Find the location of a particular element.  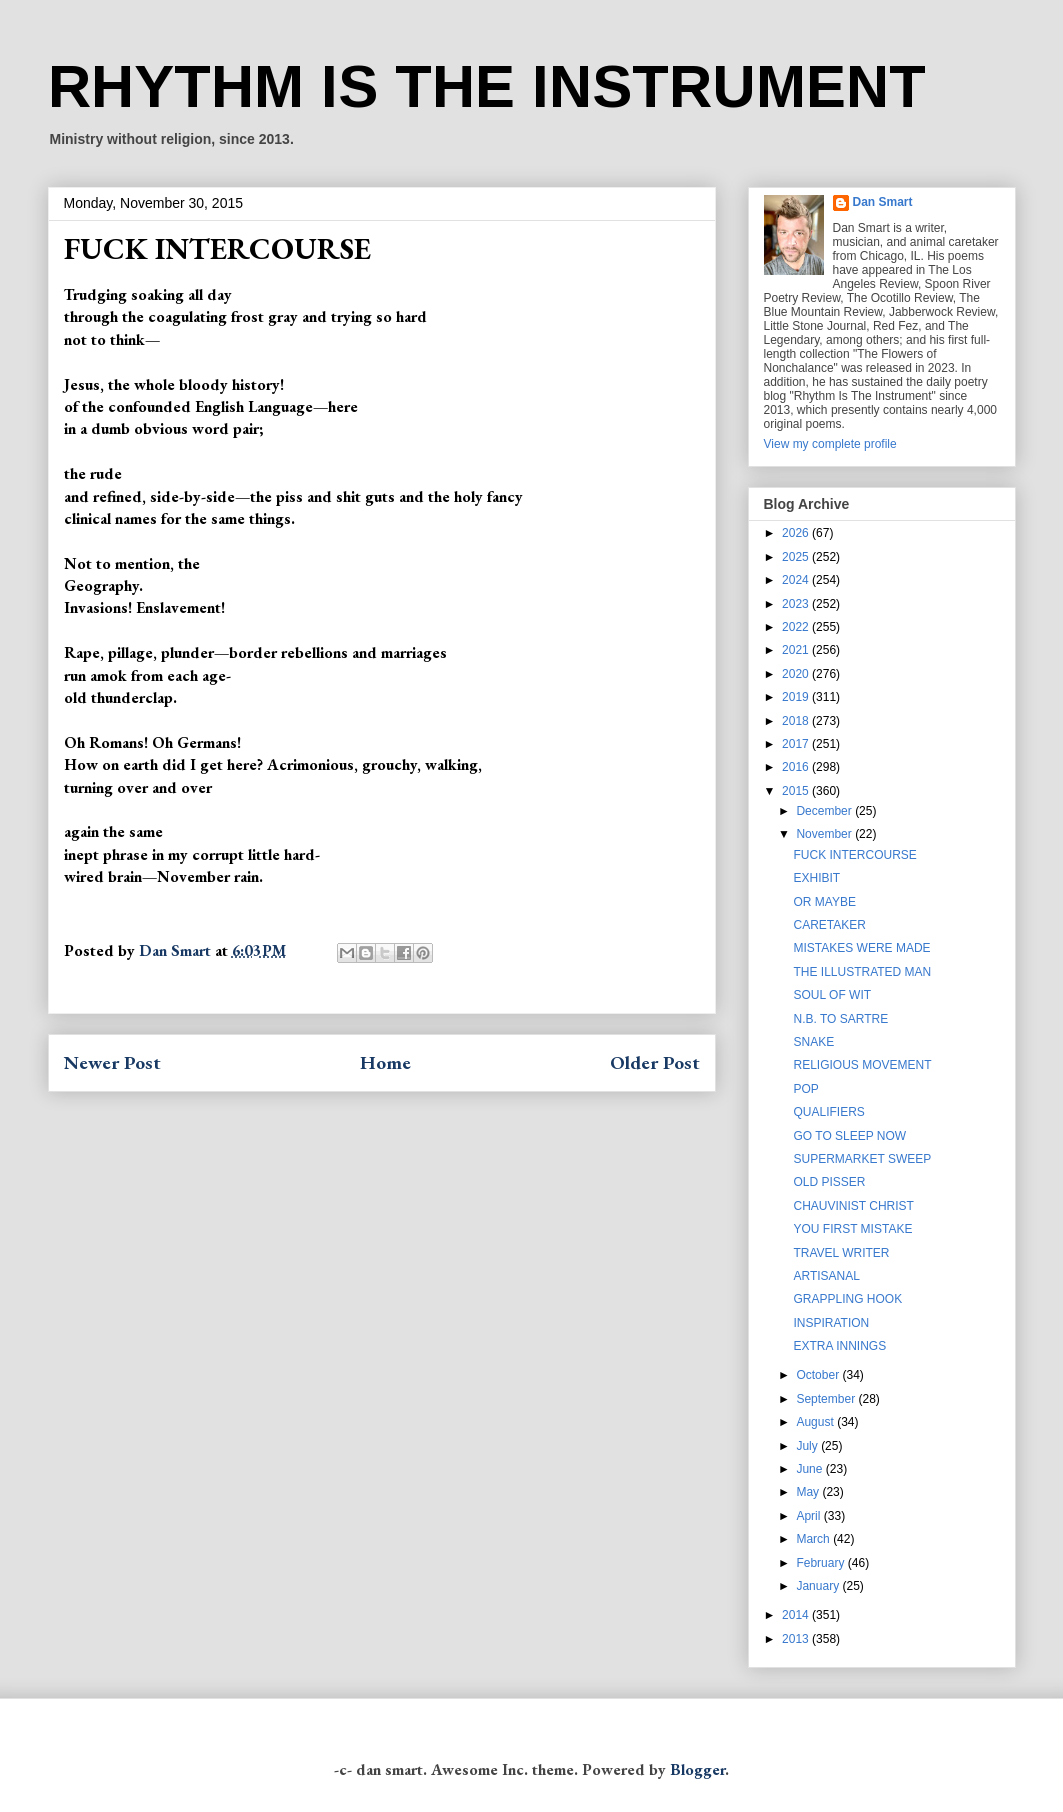

2013 is located at coordinates (797, 1639).